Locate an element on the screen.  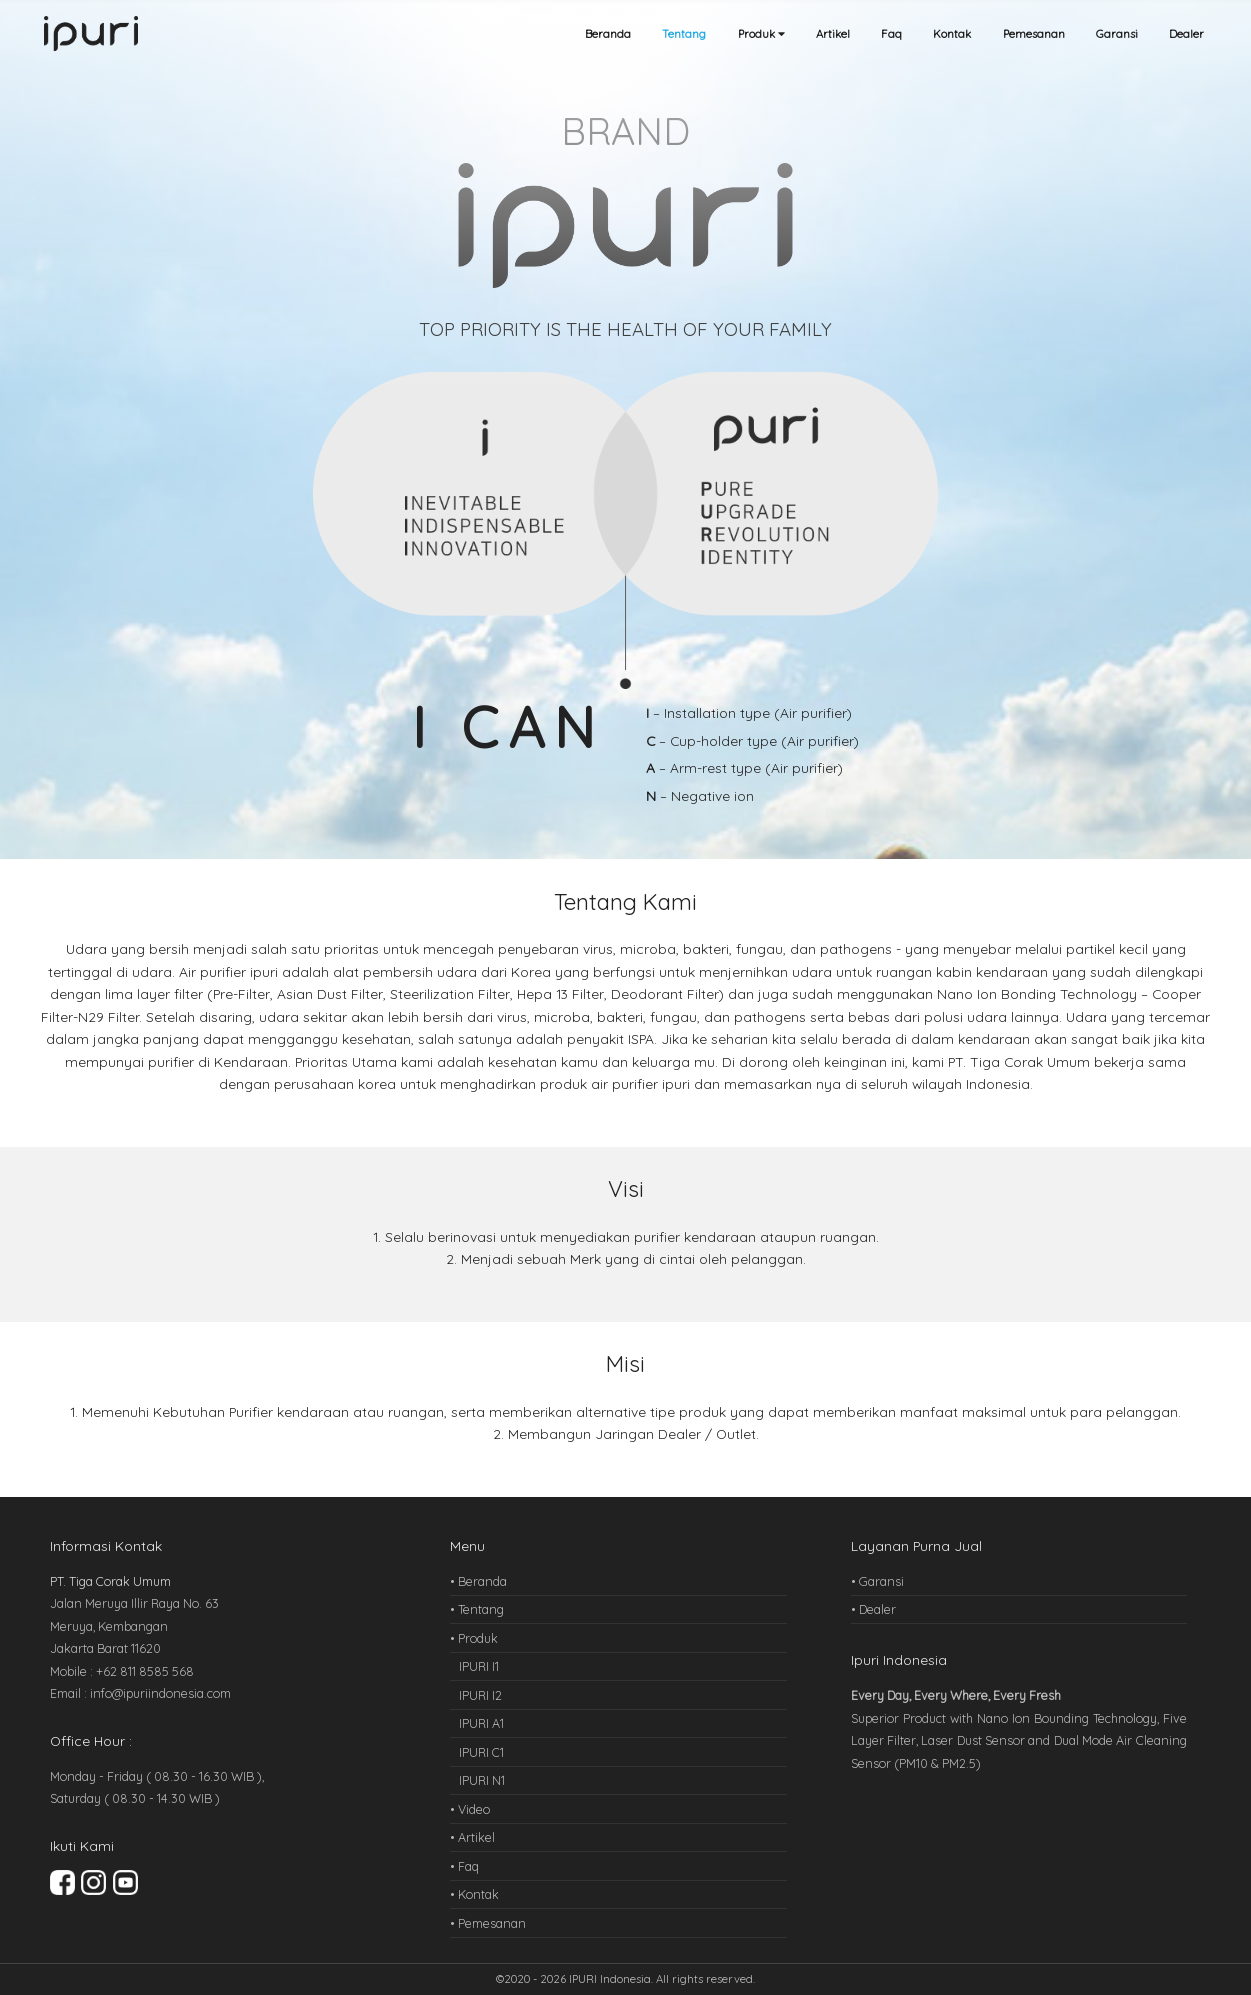
IPURI I1 is located at coordinates (479, 1666).